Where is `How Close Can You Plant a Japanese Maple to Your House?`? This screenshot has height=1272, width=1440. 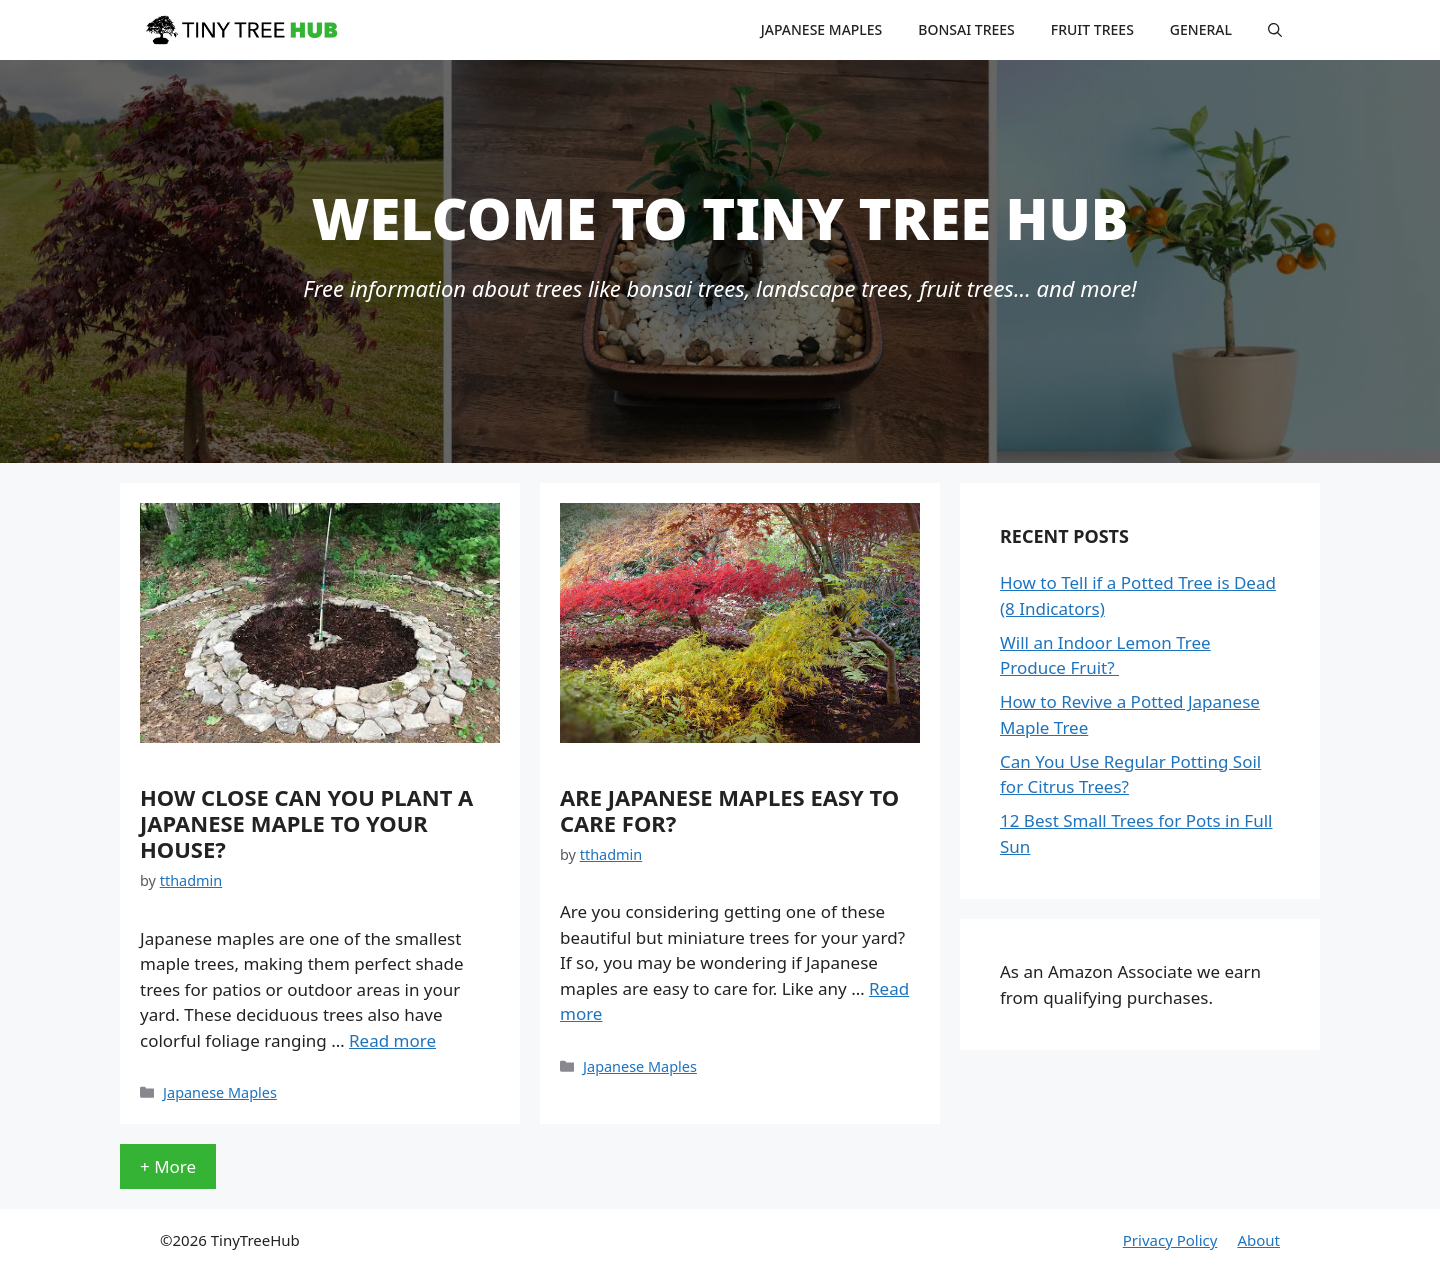 How Close Can You Plant a Japanese Maple to Your House? is located at coordinates (306, 823).